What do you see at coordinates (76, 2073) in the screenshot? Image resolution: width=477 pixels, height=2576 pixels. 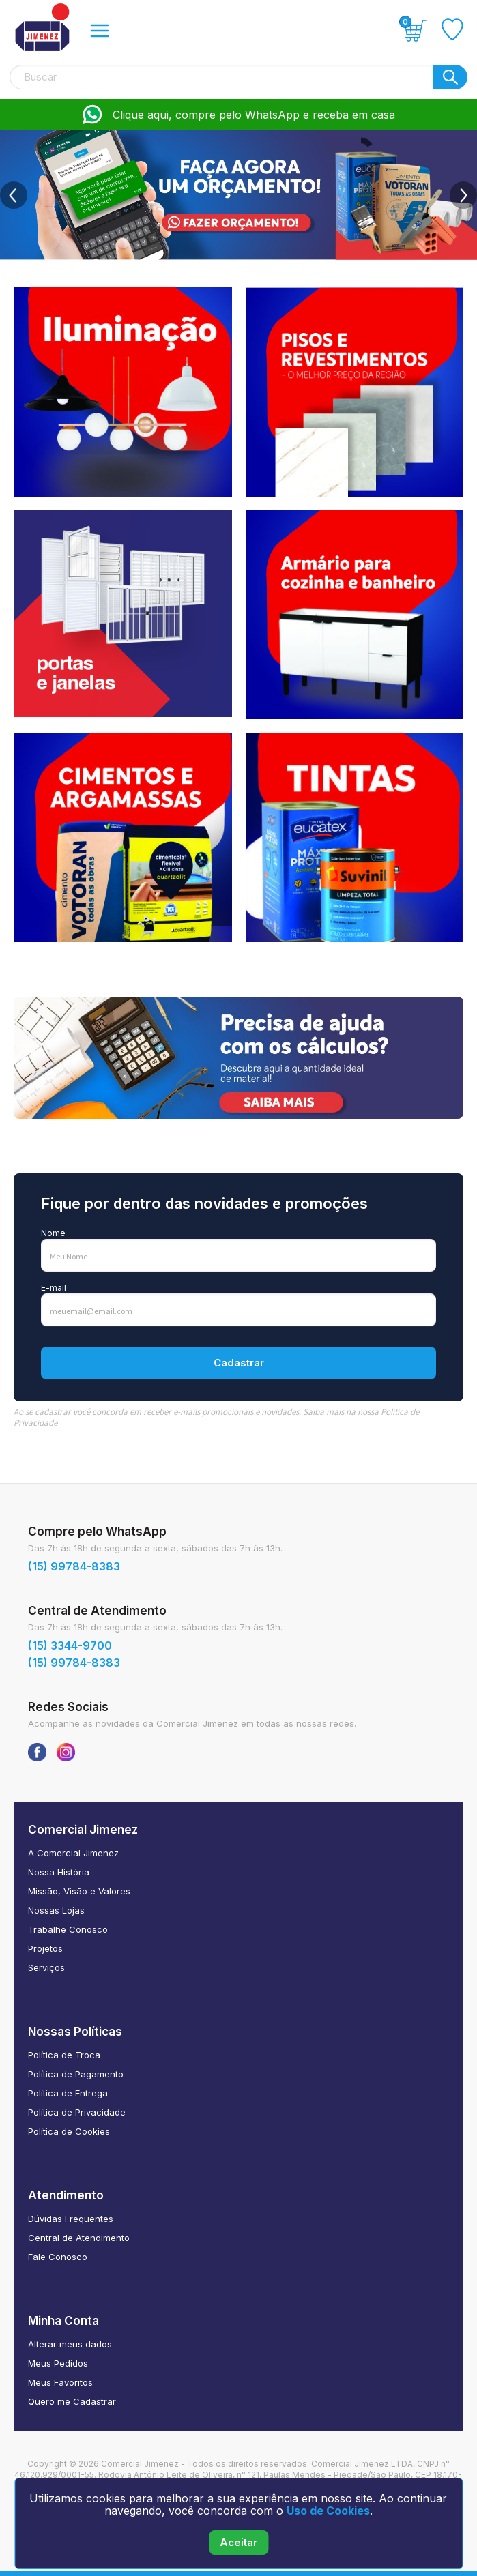 I see `Política de Pagamento` at bounding box center [76, 2073].